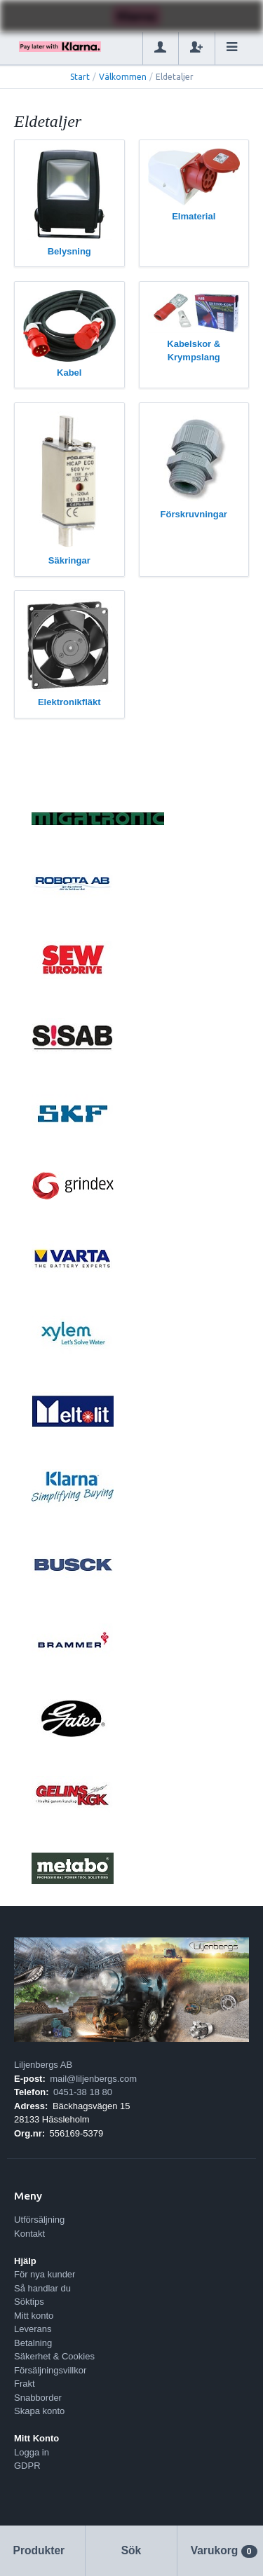  I want to click on mail@liljenbergs.com, so click(93, 2078).